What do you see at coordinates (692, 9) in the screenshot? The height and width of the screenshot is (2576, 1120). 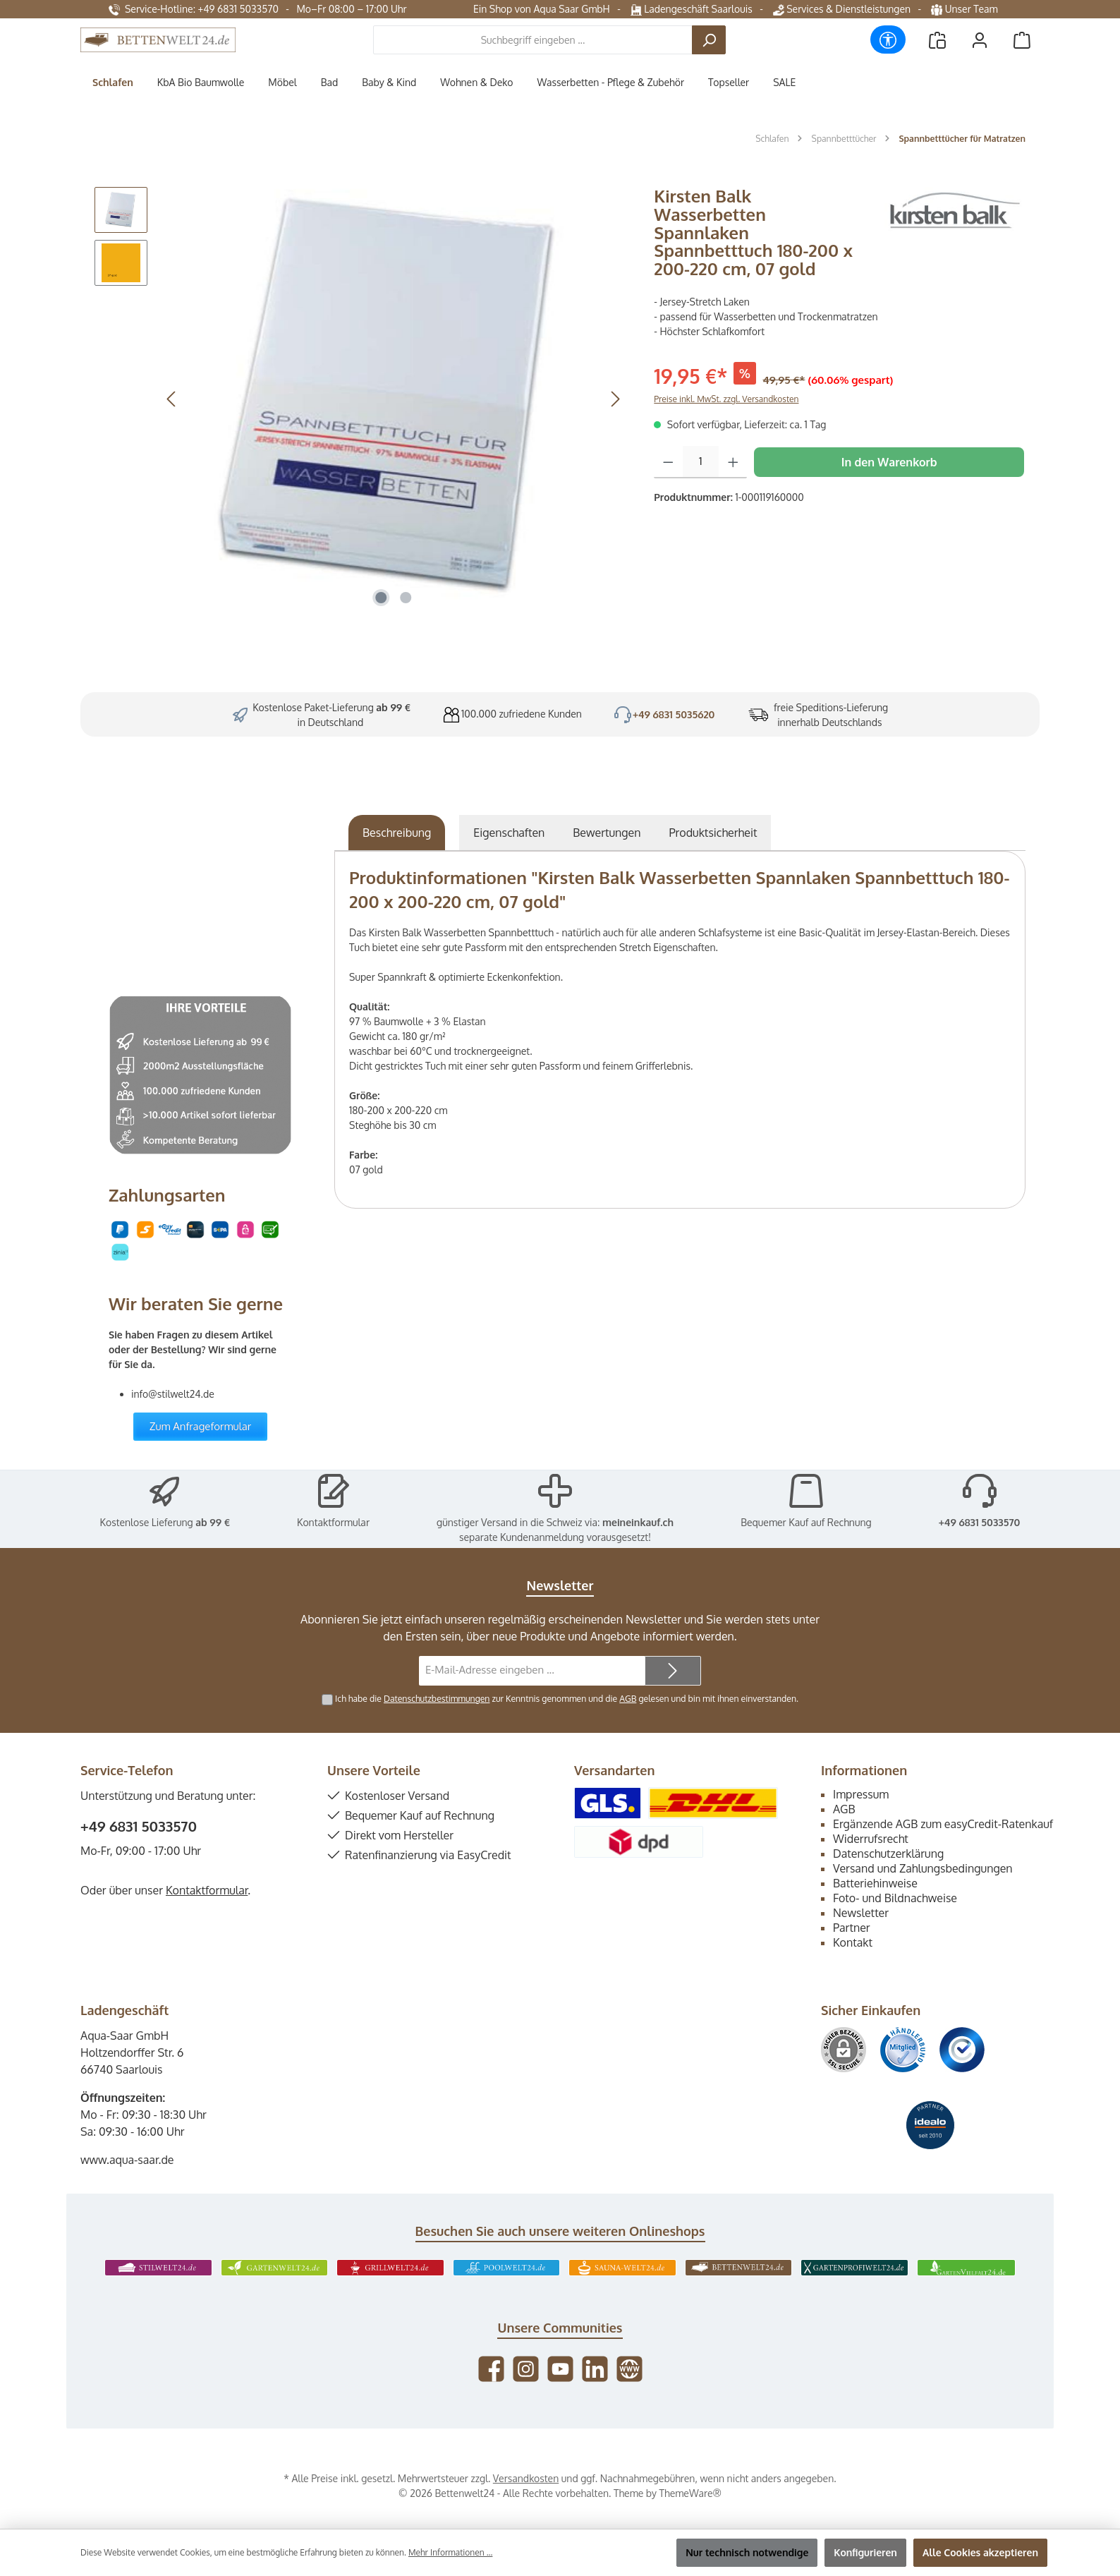 I see `Ladengeschäft Saarlouis` at bounding box center [692, 9].